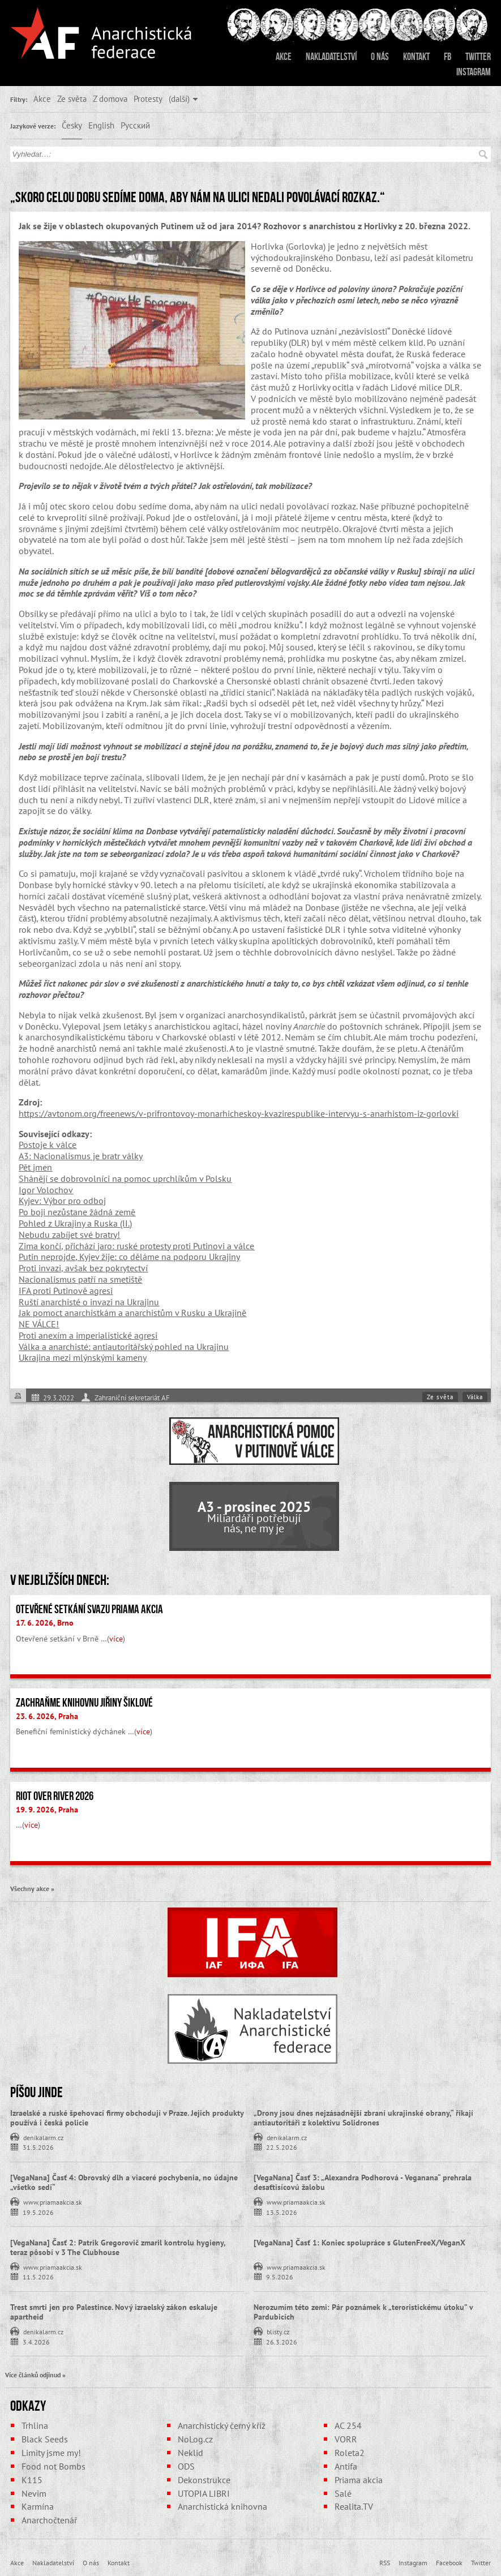 The image size is (501, 2576). What do you see at coordinates (279, 2276) in the screenshot?
I see `9.5.2026` at bounding box center [279, 2276].